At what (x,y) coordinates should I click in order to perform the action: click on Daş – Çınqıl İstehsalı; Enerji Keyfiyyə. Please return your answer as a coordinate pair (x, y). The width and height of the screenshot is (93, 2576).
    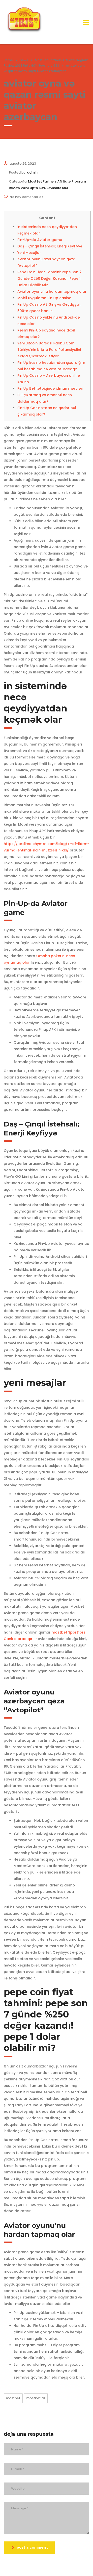
    Looking at the image, I should click on (49, 246).